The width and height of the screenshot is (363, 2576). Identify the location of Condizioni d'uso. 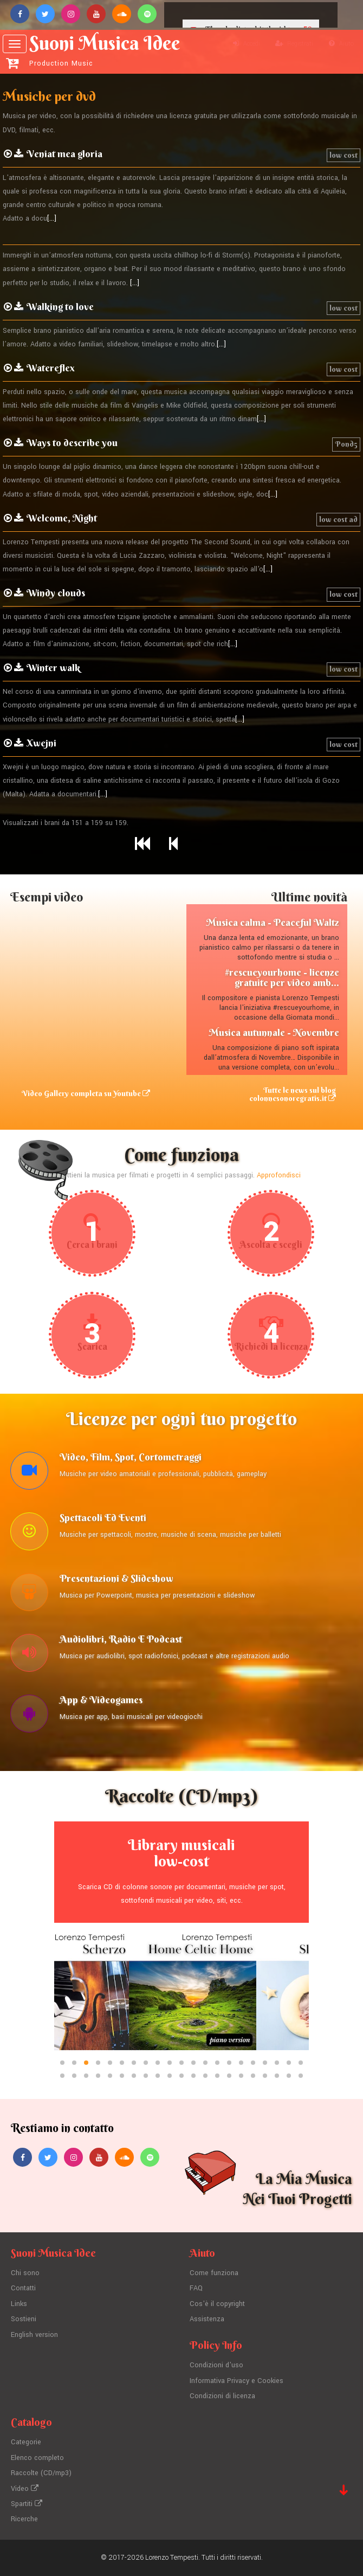
(216, 2365).